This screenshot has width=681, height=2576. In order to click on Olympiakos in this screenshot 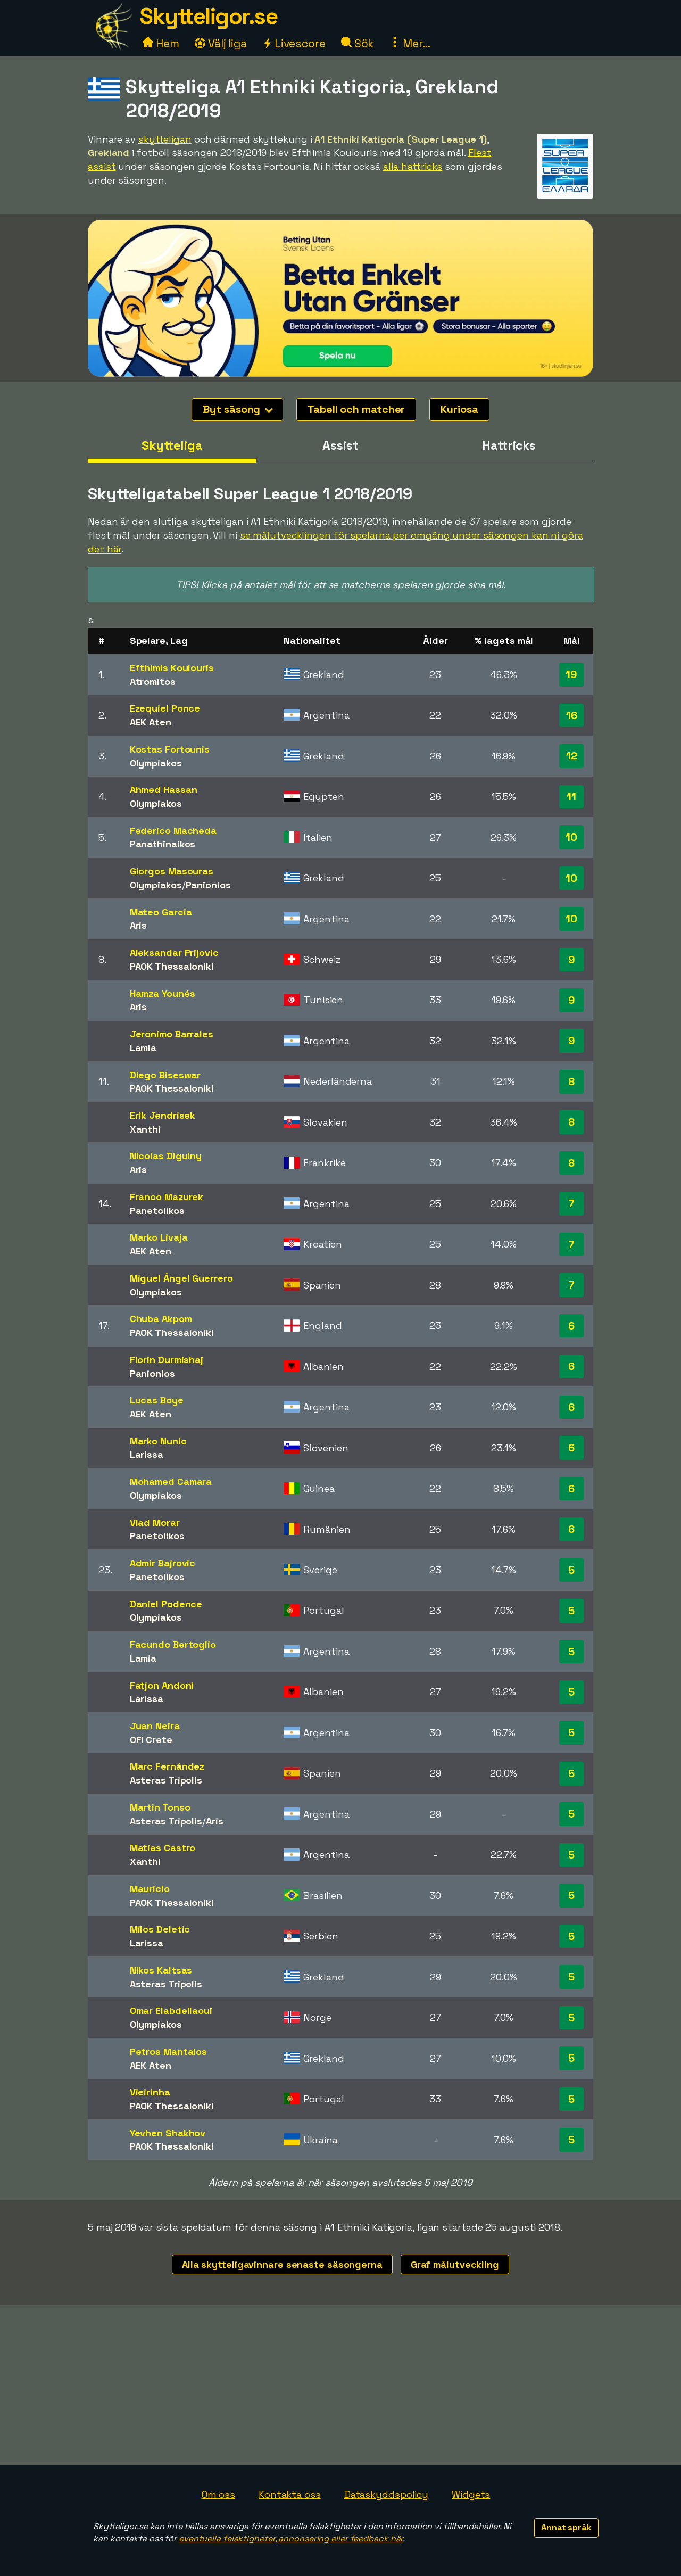, I will do `click(156, 763)`.